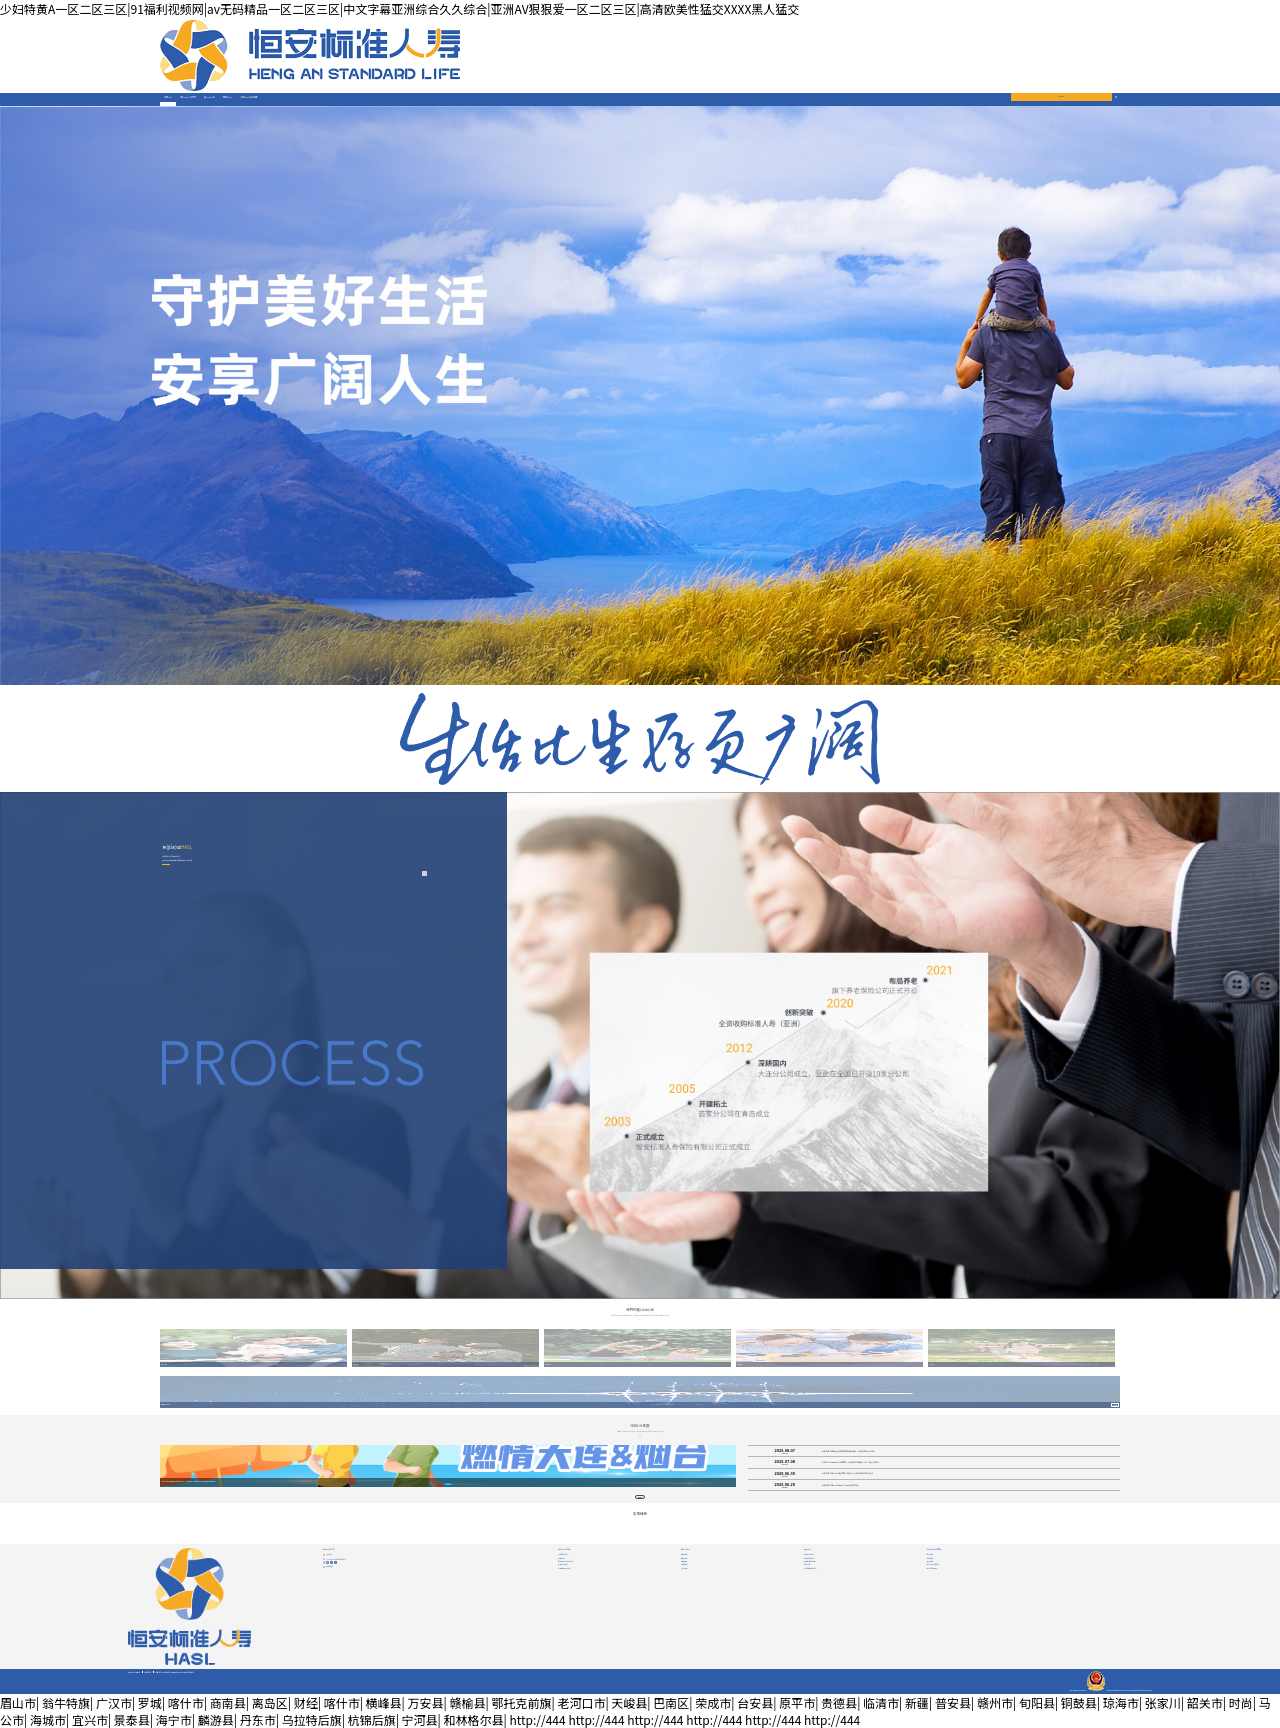 This screenshot has width=1280, height=1728. I want to click on 财经, so click(306, 1702).